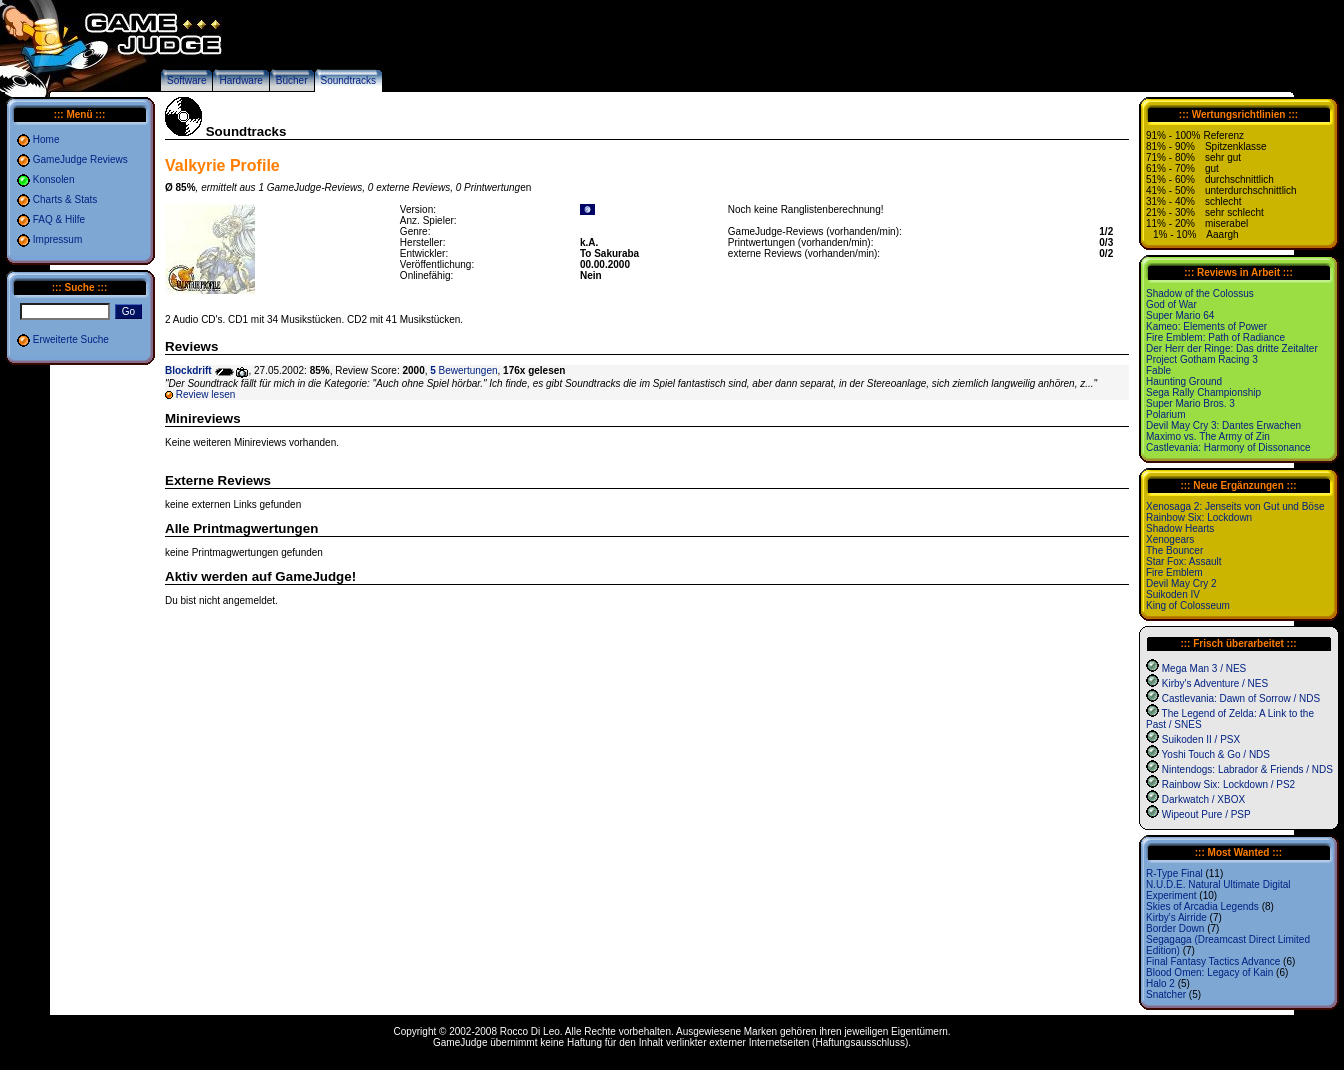 The height and width of the screenshot is (1070, 1344). Describe the element at coordinates (1170, 539) in the screenshot. I see `Xenogears` at that location.